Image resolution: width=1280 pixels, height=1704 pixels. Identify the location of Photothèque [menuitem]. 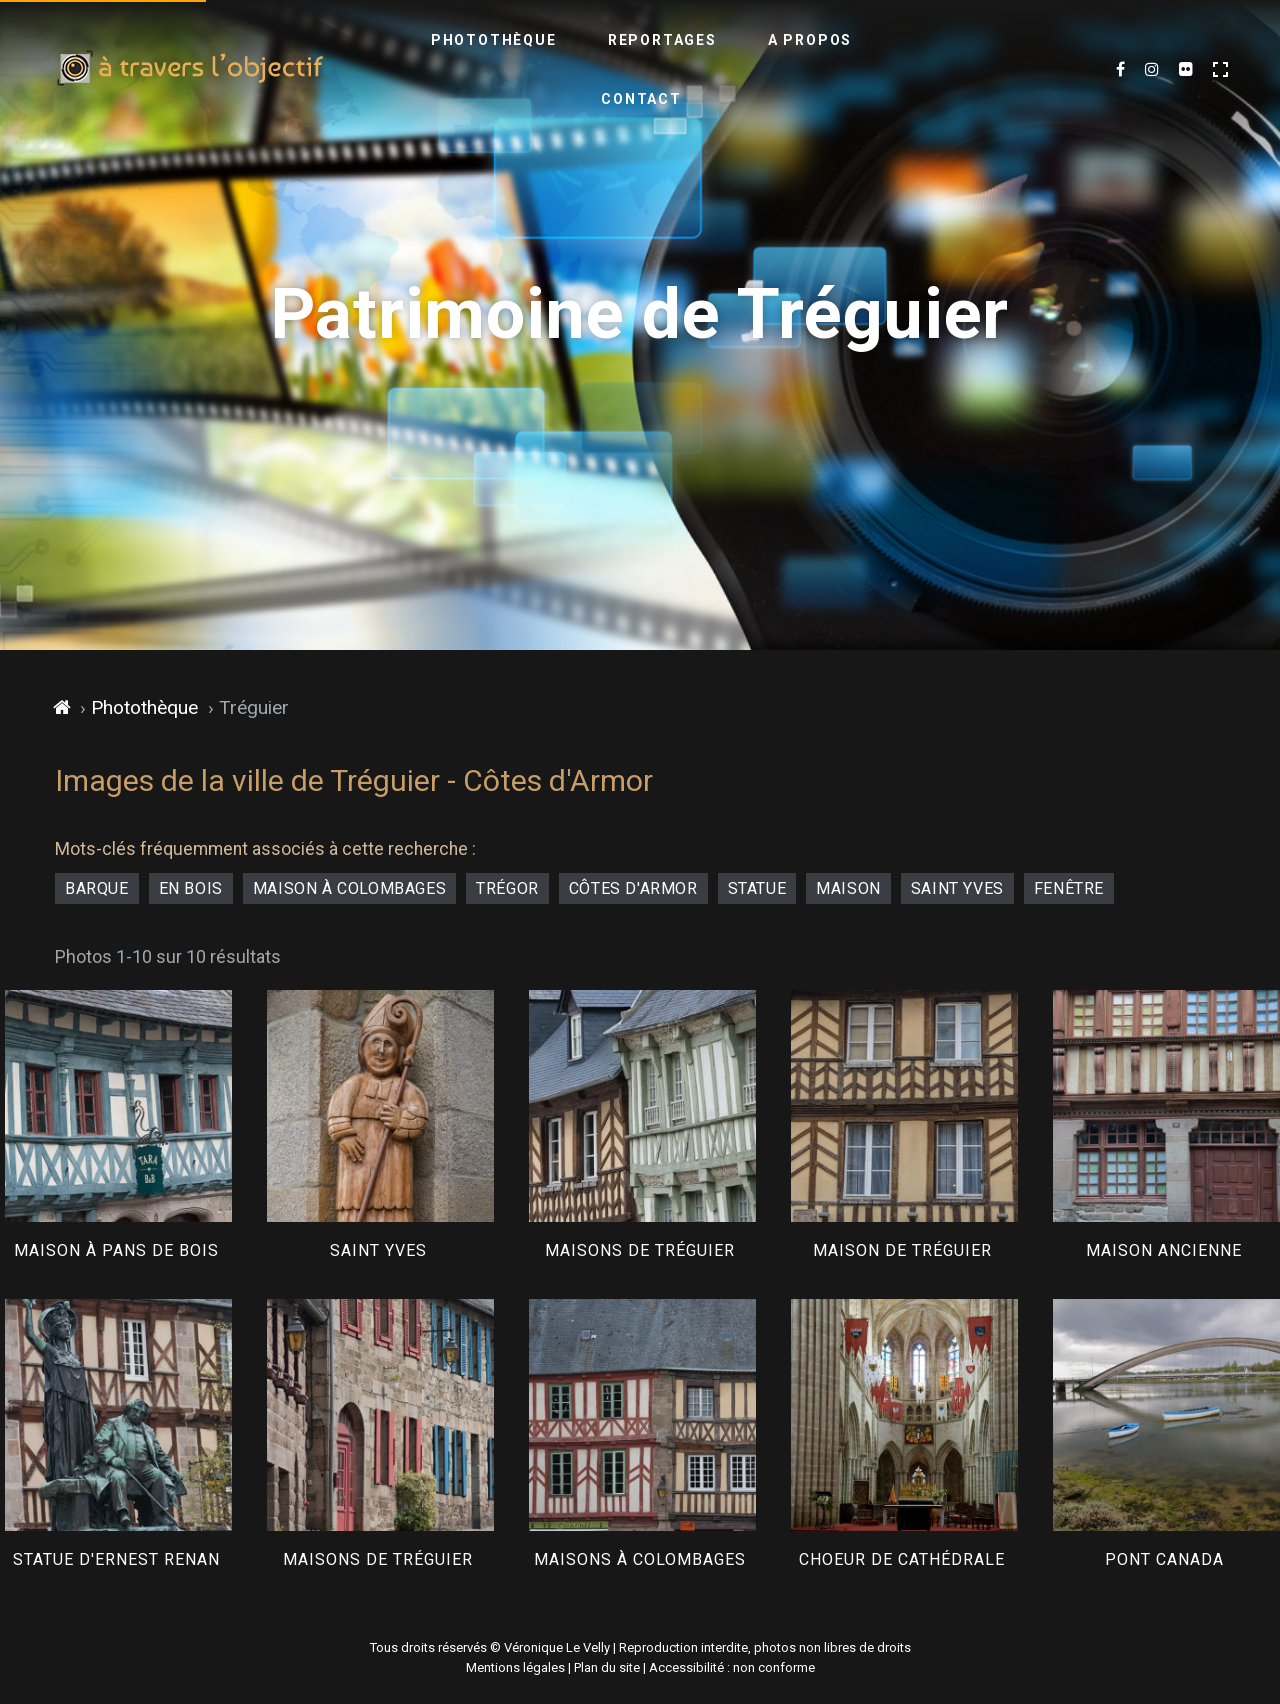
(428, 69).